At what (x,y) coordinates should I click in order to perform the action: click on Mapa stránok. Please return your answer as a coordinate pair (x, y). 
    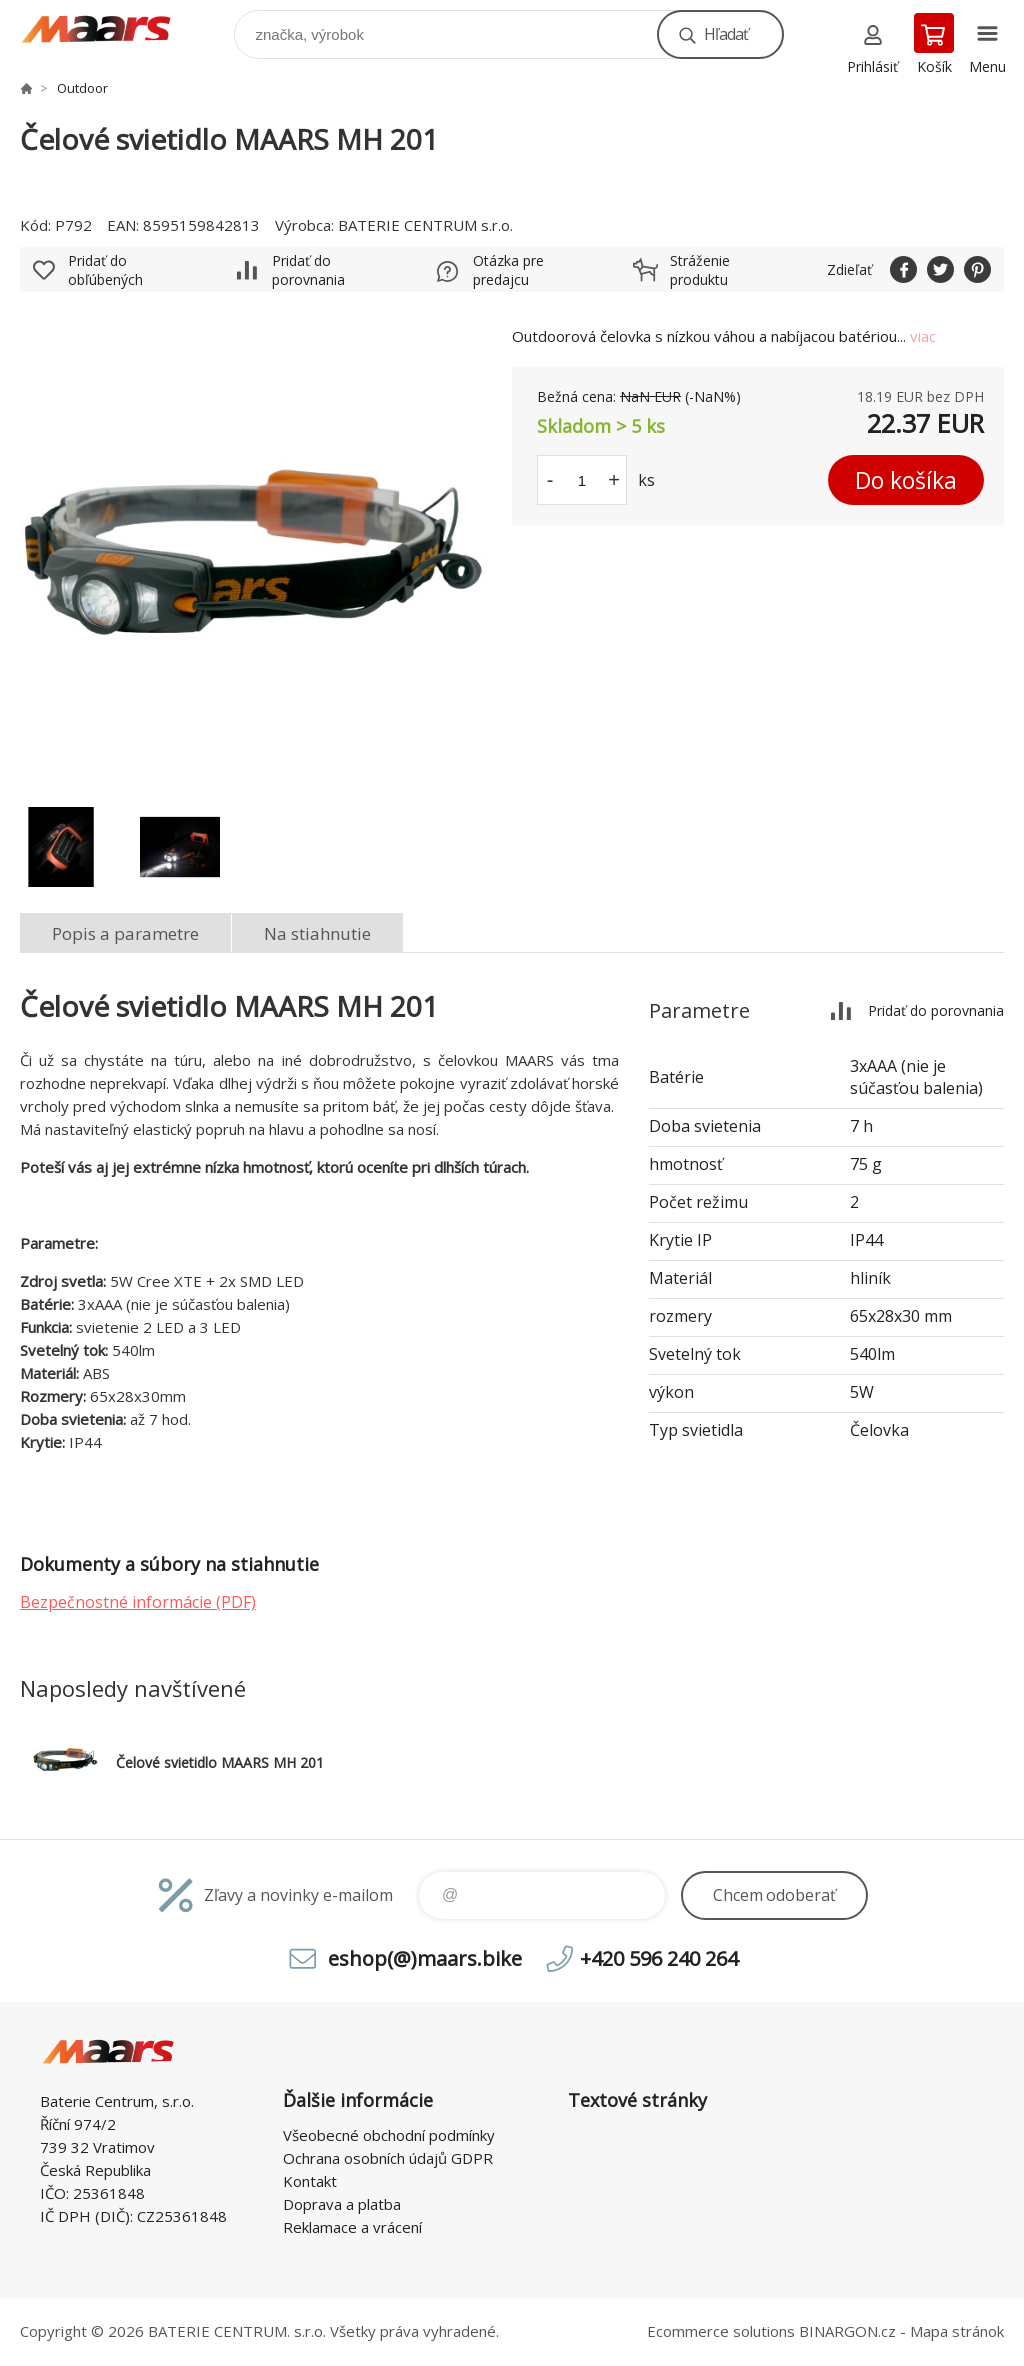
    Looking at the image, I should click on (957, 2331).